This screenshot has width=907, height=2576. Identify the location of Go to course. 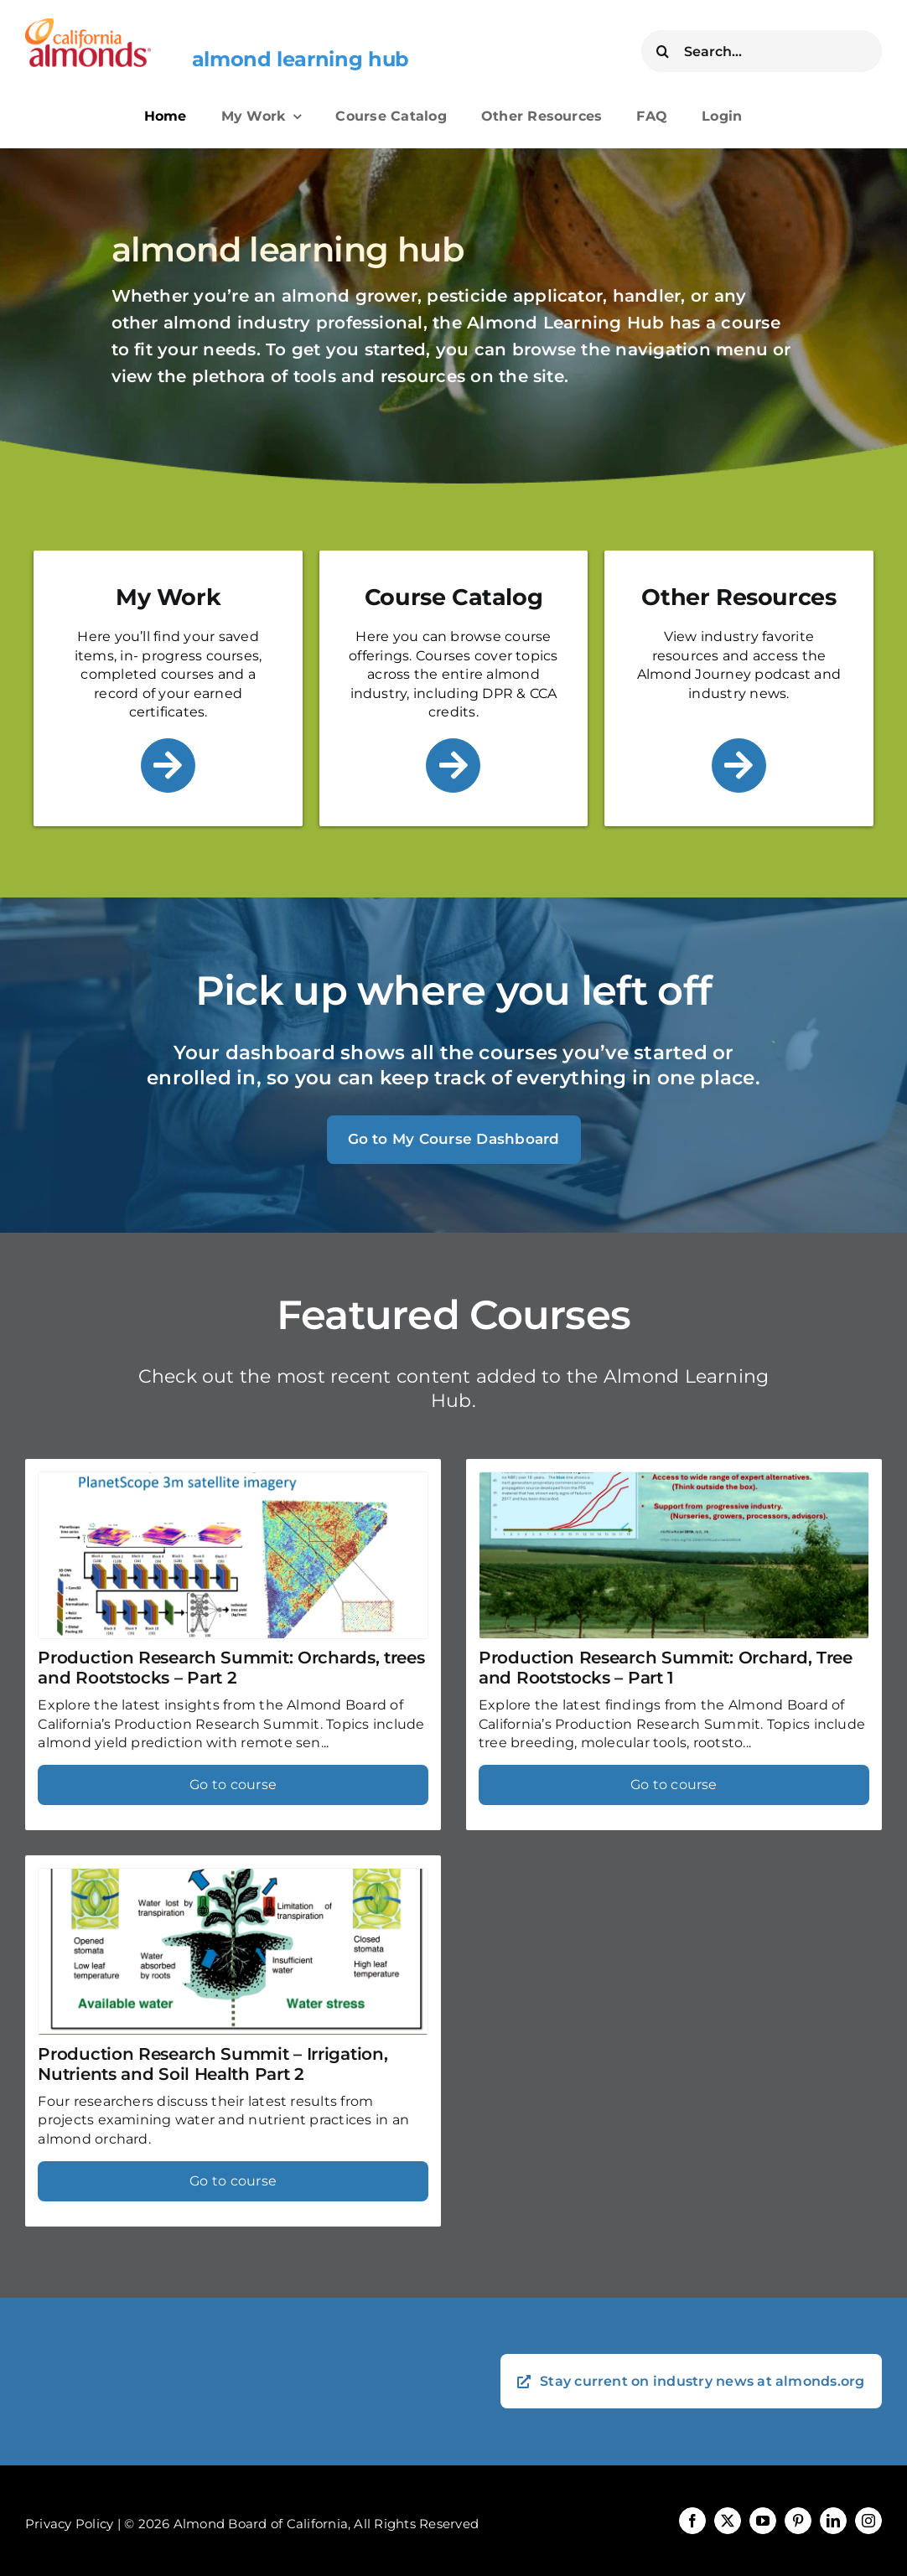
(233, 1784).